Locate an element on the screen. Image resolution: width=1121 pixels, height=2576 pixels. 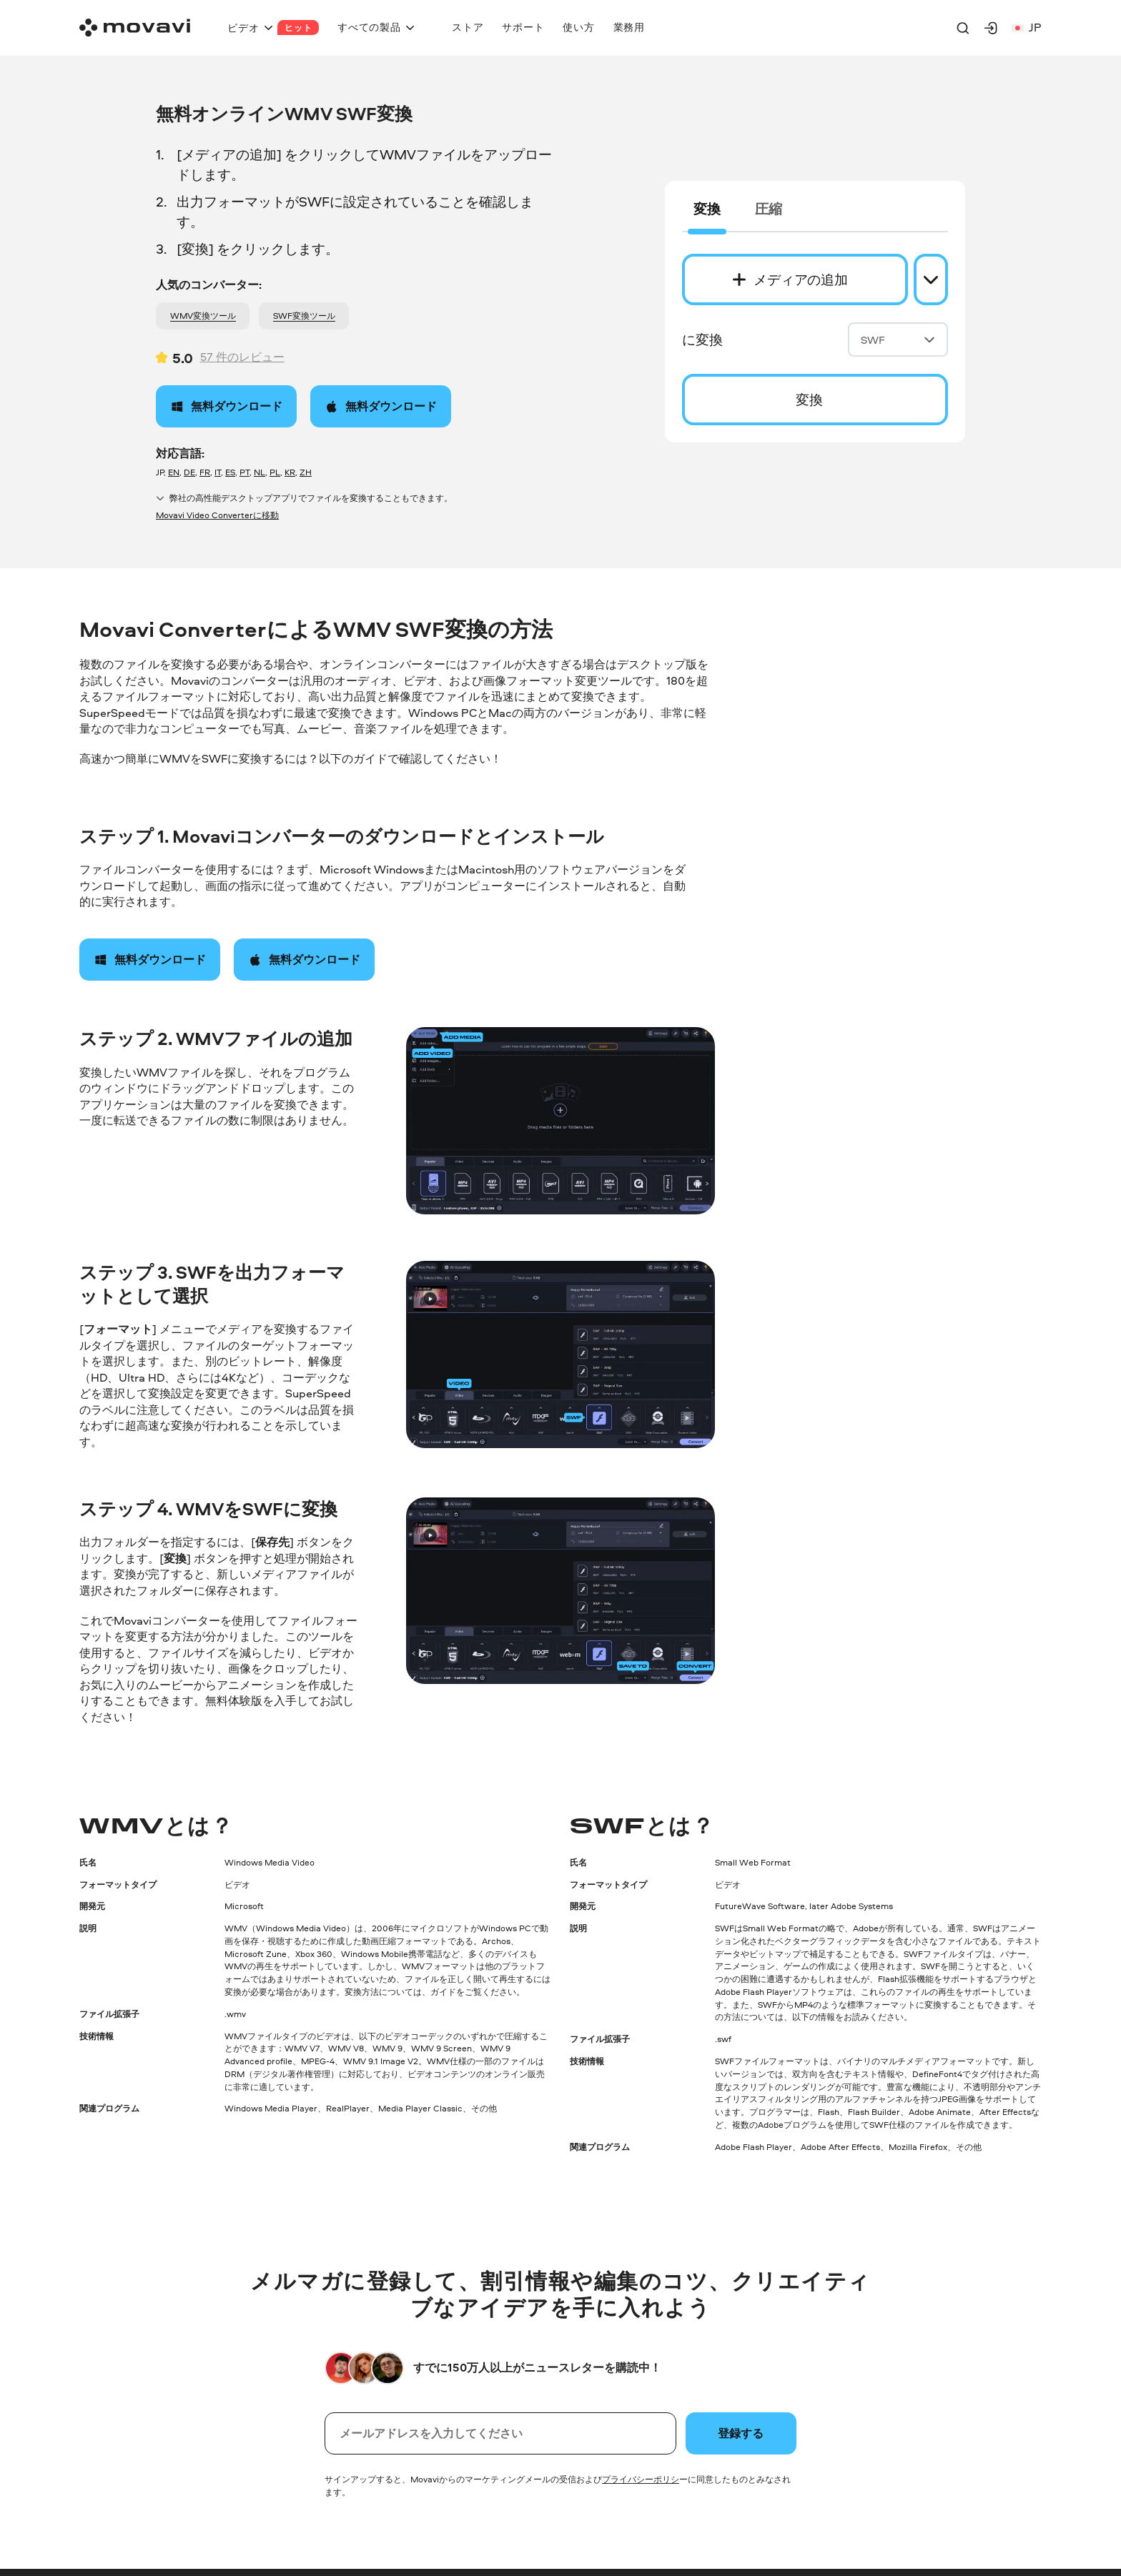
ZH is located at coordinates (306, 472).